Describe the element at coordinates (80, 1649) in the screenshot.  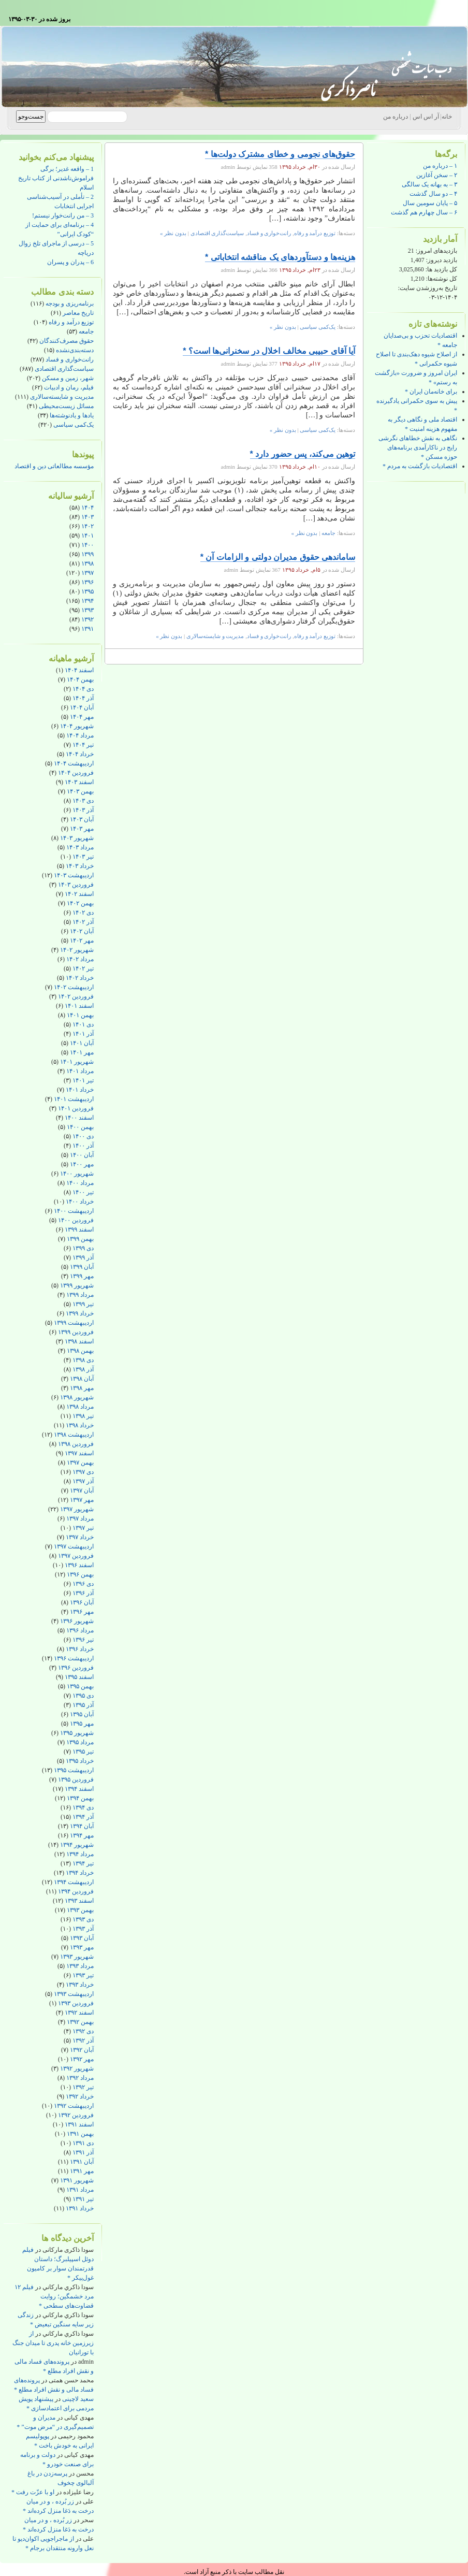
I see `خرداد ۱۳۹۶` at that location.